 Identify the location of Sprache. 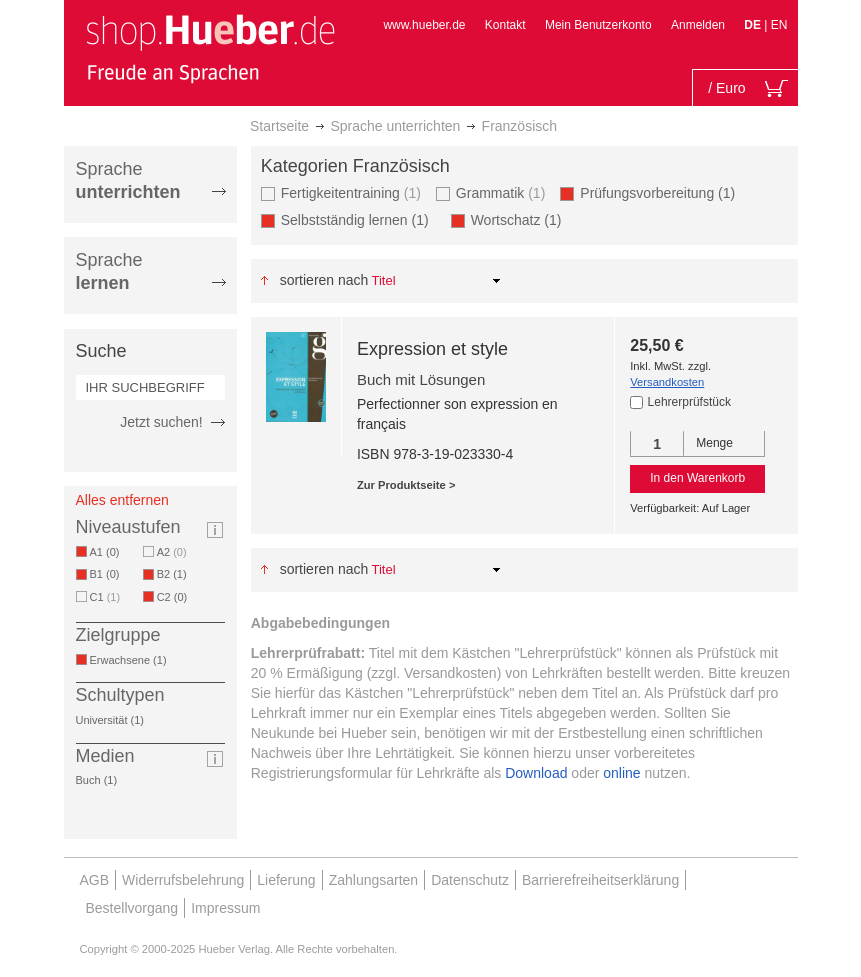
(128, 180).